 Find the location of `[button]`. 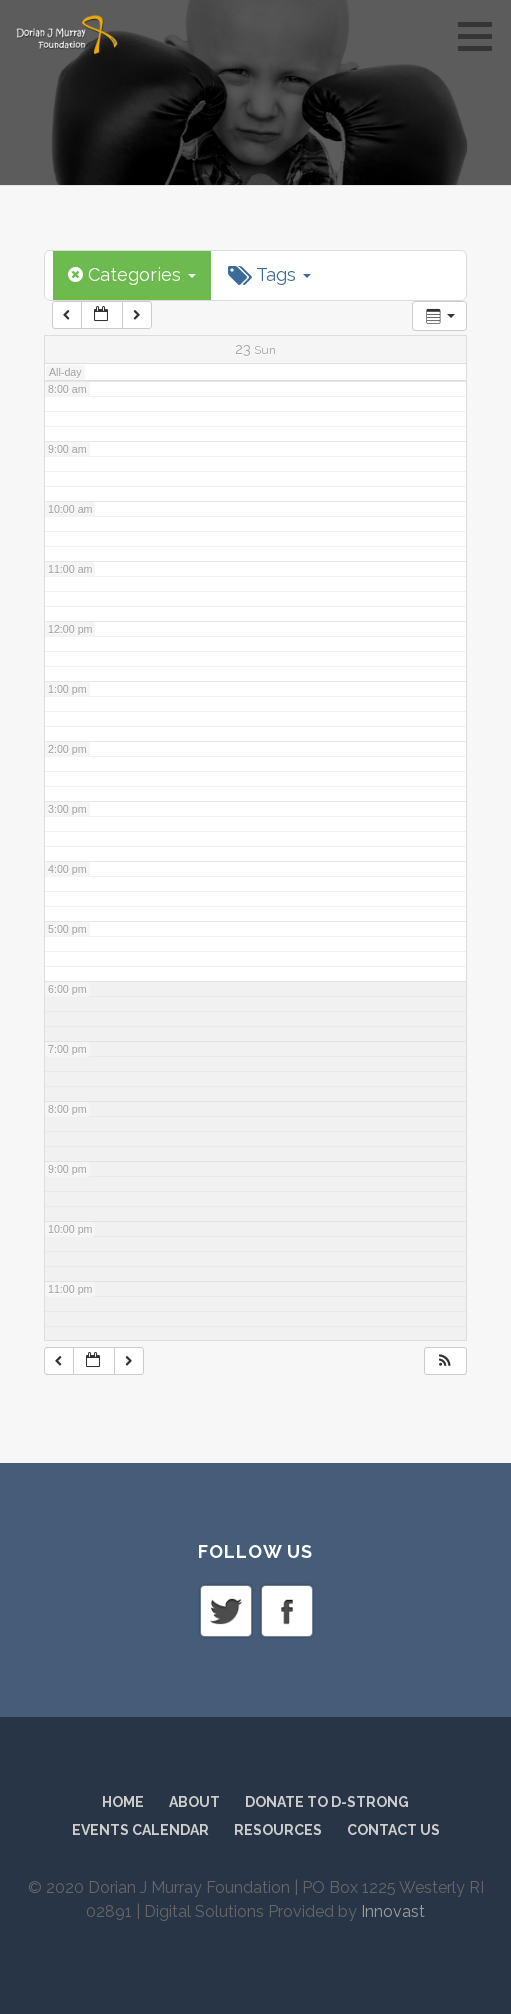

[button] is located at coordinates (482, 36).